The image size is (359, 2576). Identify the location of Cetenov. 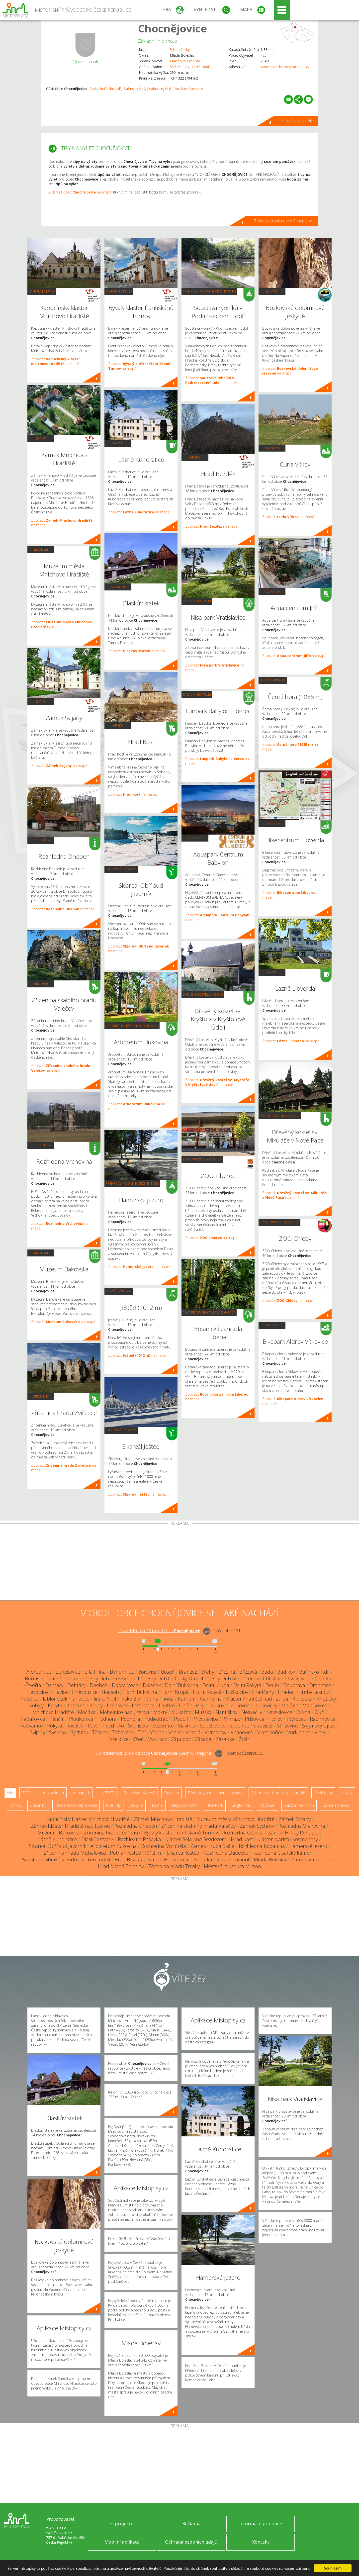
(250, 1678).